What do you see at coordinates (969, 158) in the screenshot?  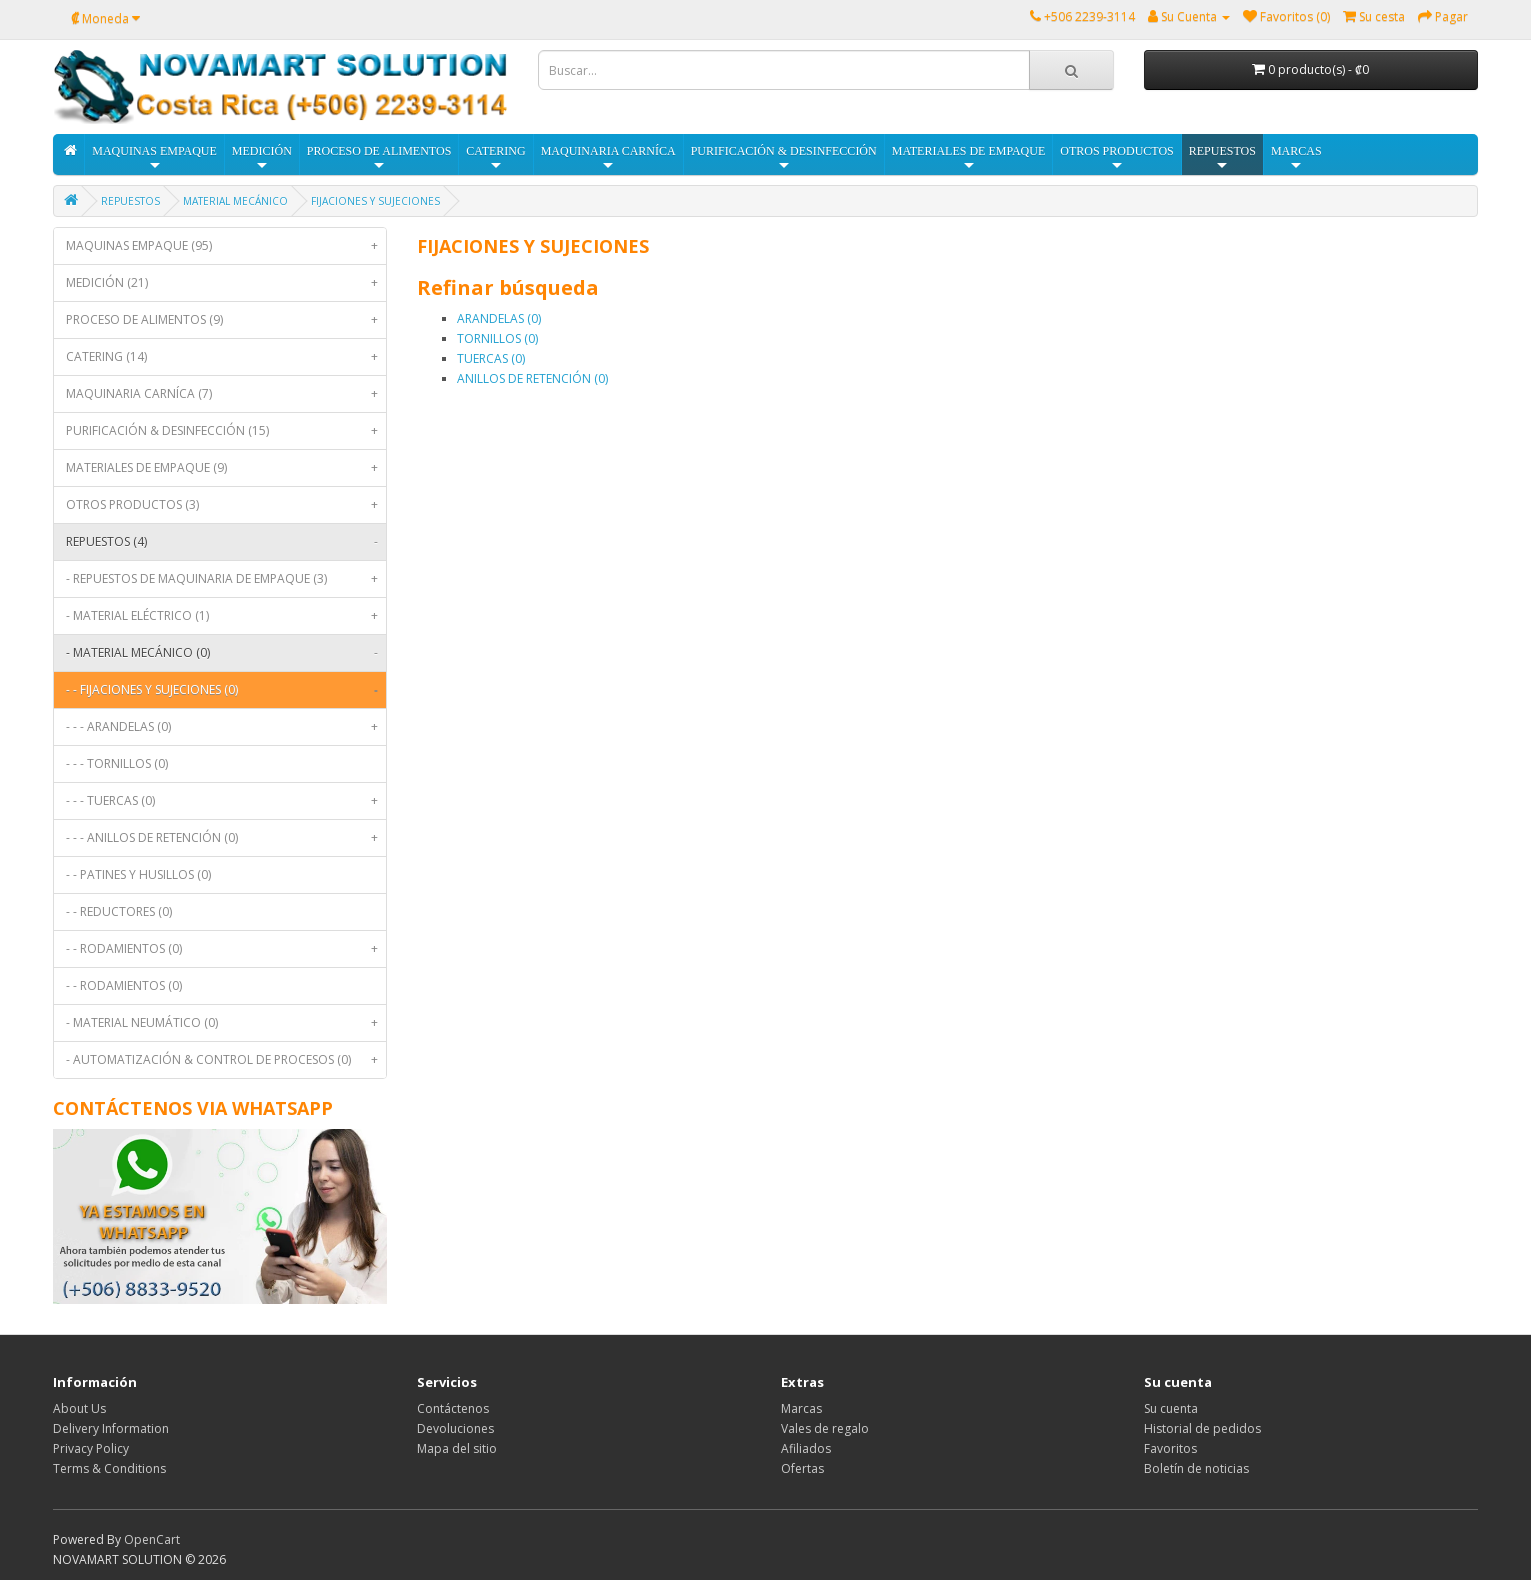 I see `MATERIALES DE EMPAQUE` at bounding box center [969, 158].